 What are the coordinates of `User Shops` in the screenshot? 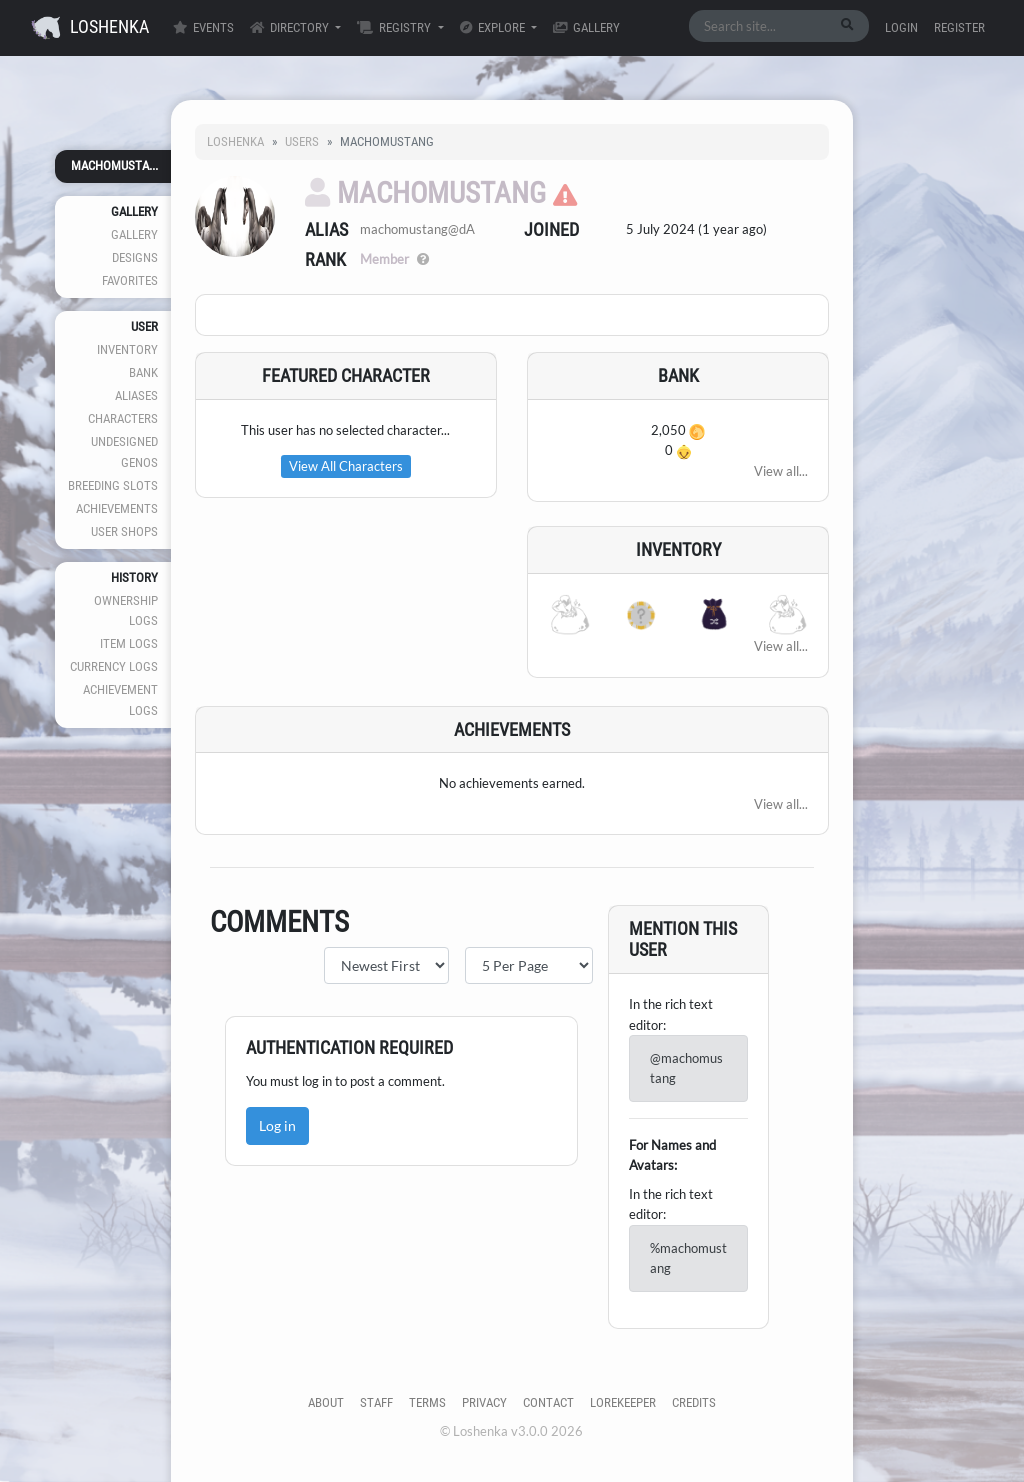 It's located at (124, 531).